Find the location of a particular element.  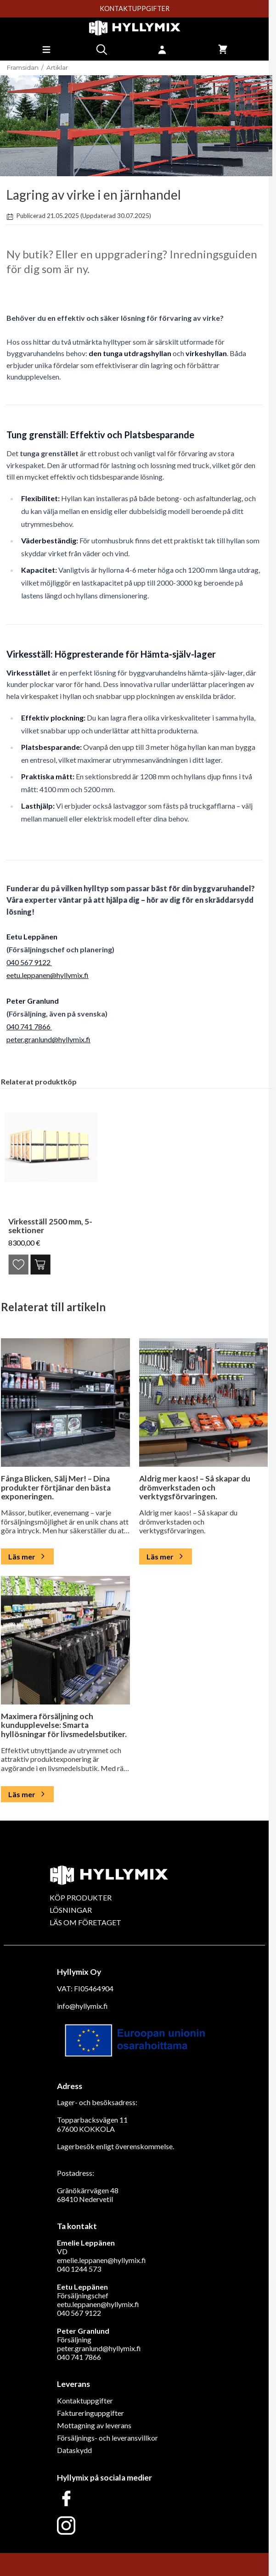

peter.granlund@hyllymix.fi is located at coordinates (48, 1039).